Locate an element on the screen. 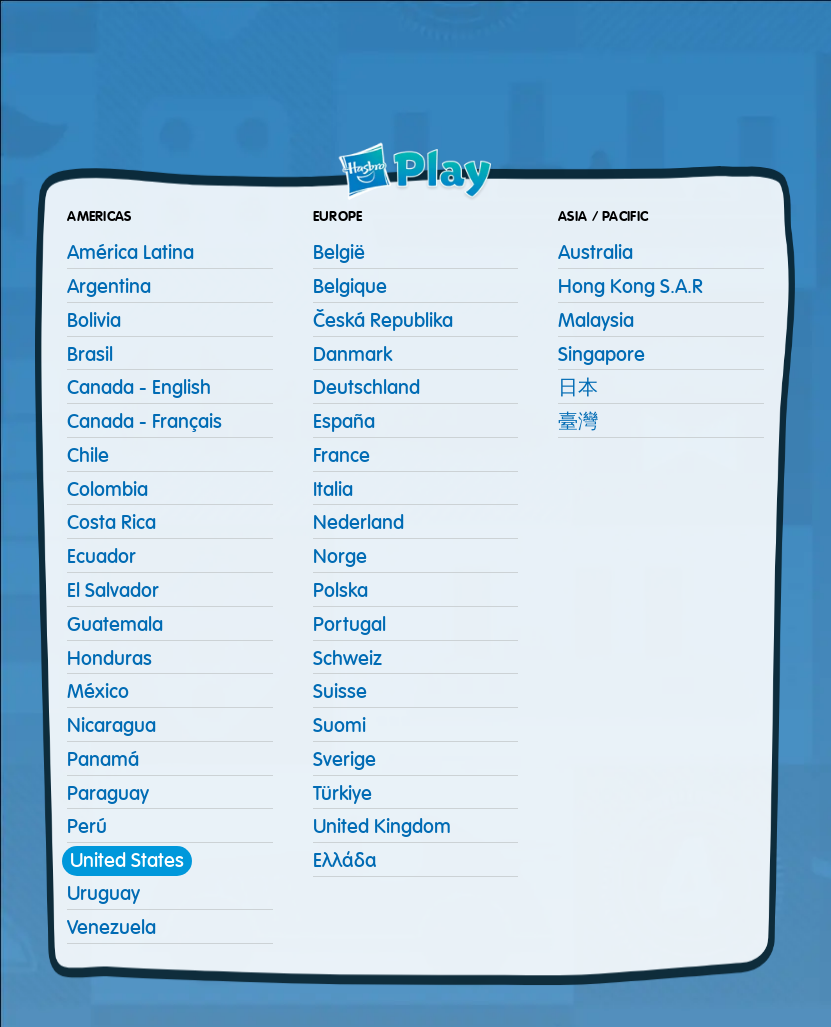 The width and height of the screenshot is (831, 1027). Deutschland is located at coordinates (366, 387).